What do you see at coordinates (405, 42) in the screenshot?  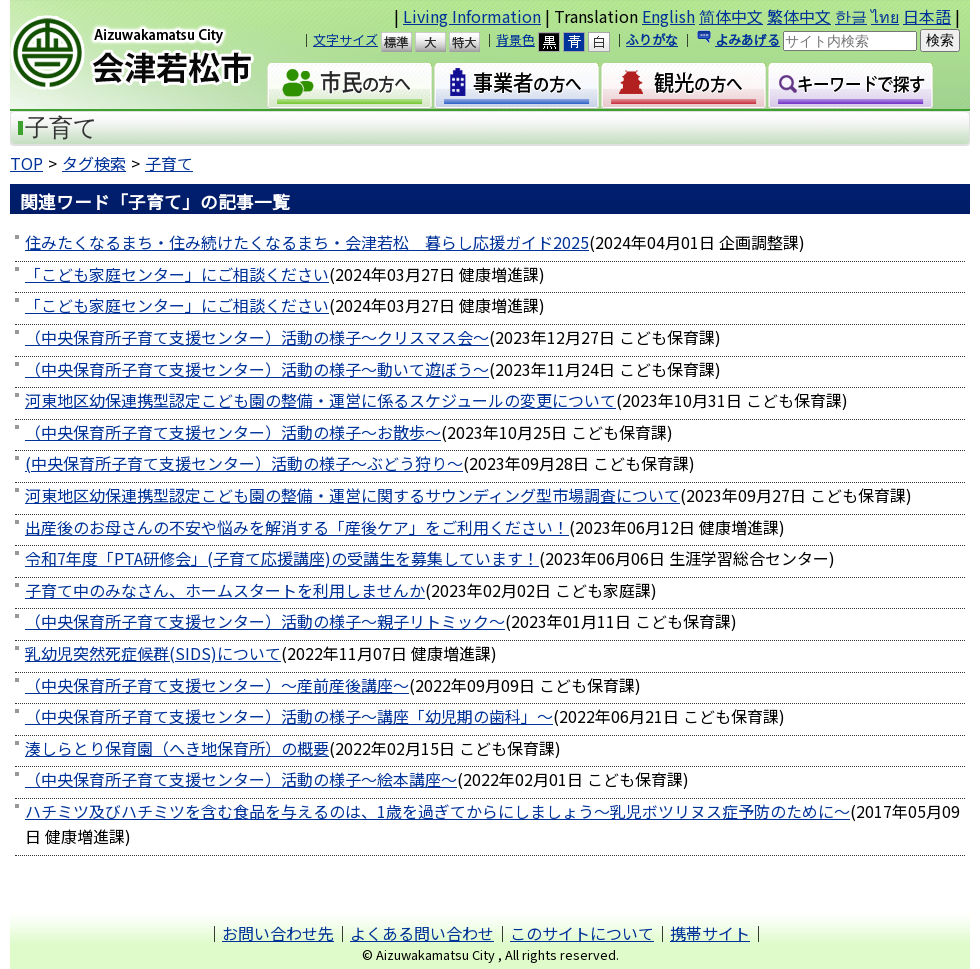 I see `標準` at bounding box center [405, 42].